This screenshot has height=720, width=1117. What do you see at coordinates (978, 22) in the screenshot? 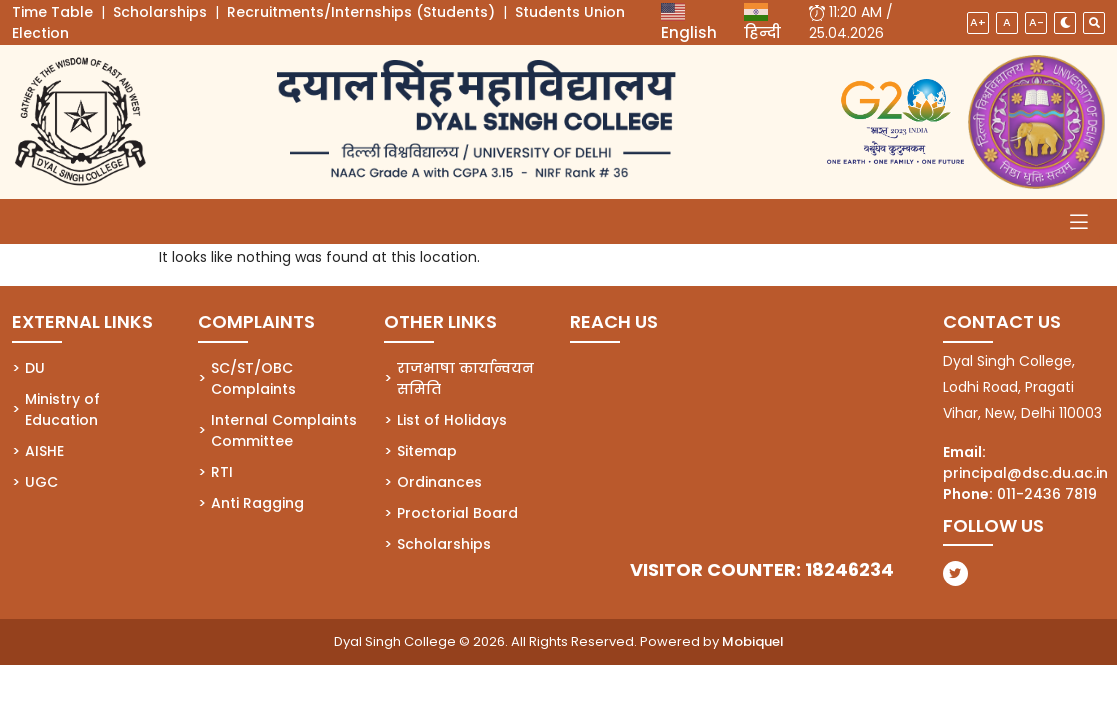
I see `A+` at bounding box center [978, 22].